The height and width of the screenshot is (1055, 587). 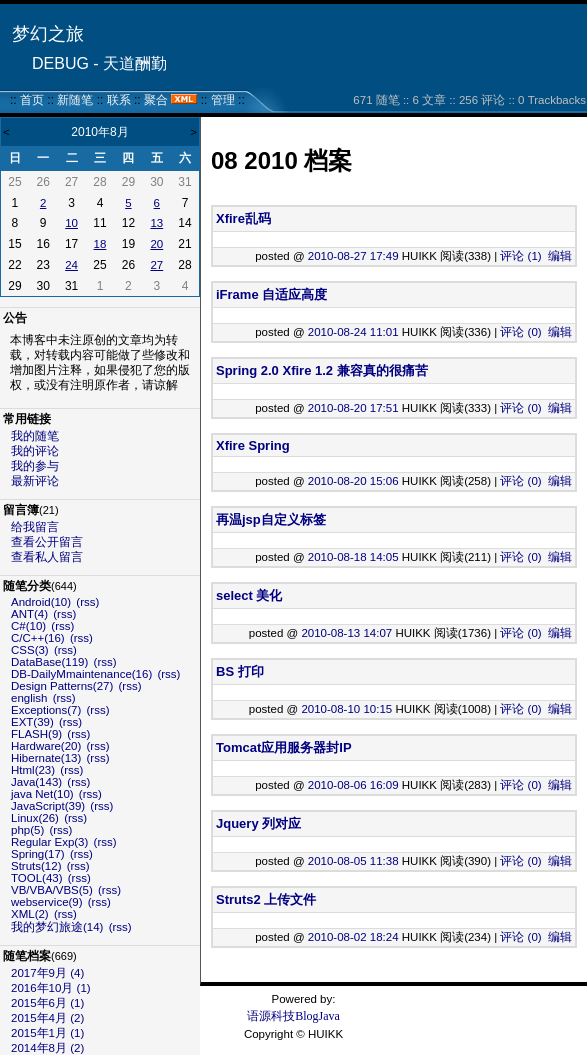 What do you see at coordinates (47, 902) in the screenshot?
I see `webservice(9)` at bounding box center [47, 902].